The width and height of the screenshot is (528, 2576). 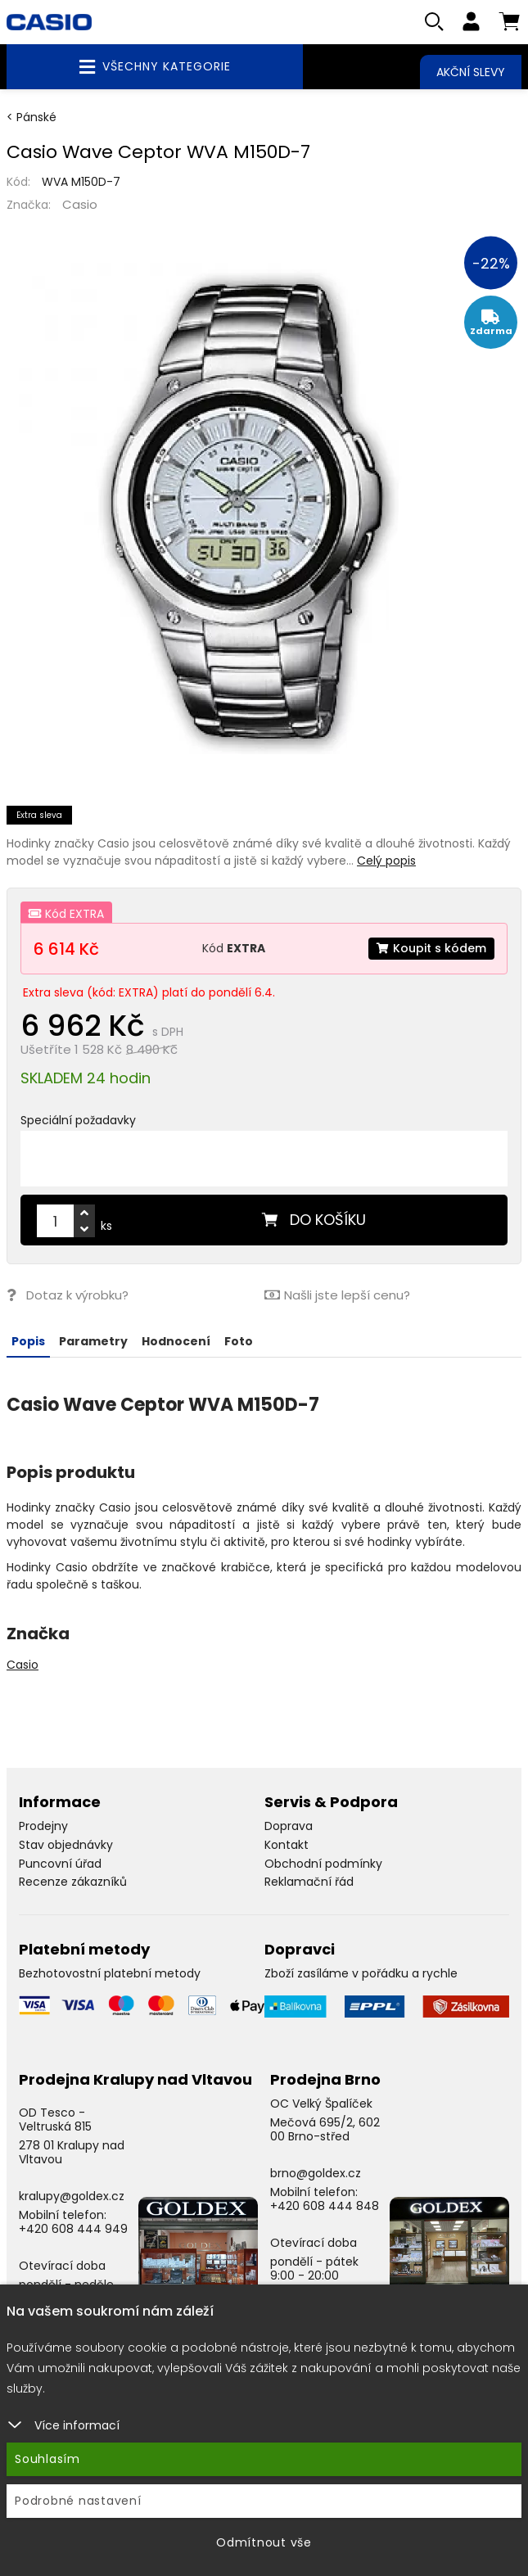 What do you see at coordinates (309, 1881) in the screenshot?
I see `Reklamační řád` at bounding box center [309, 1881].